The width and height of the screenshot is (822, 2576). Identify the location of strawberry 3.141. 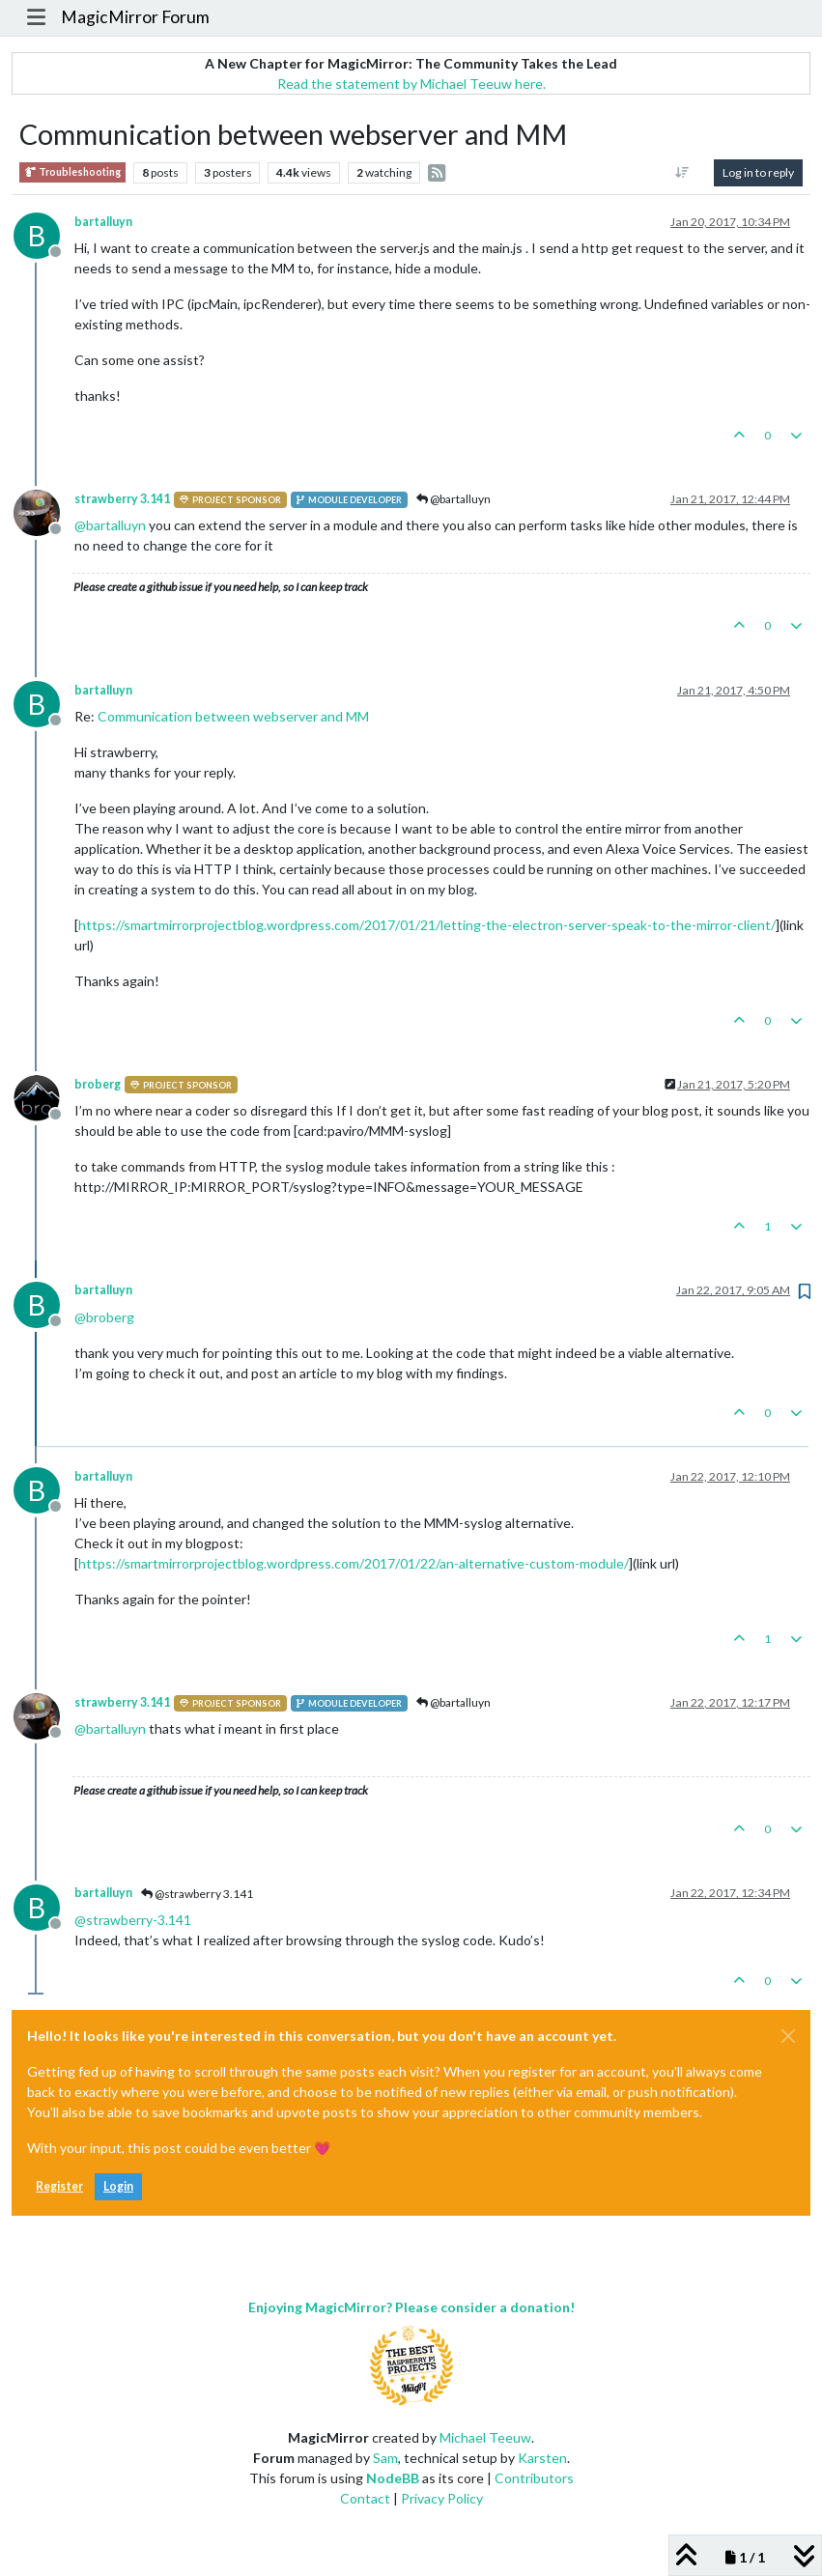
(122, 499).